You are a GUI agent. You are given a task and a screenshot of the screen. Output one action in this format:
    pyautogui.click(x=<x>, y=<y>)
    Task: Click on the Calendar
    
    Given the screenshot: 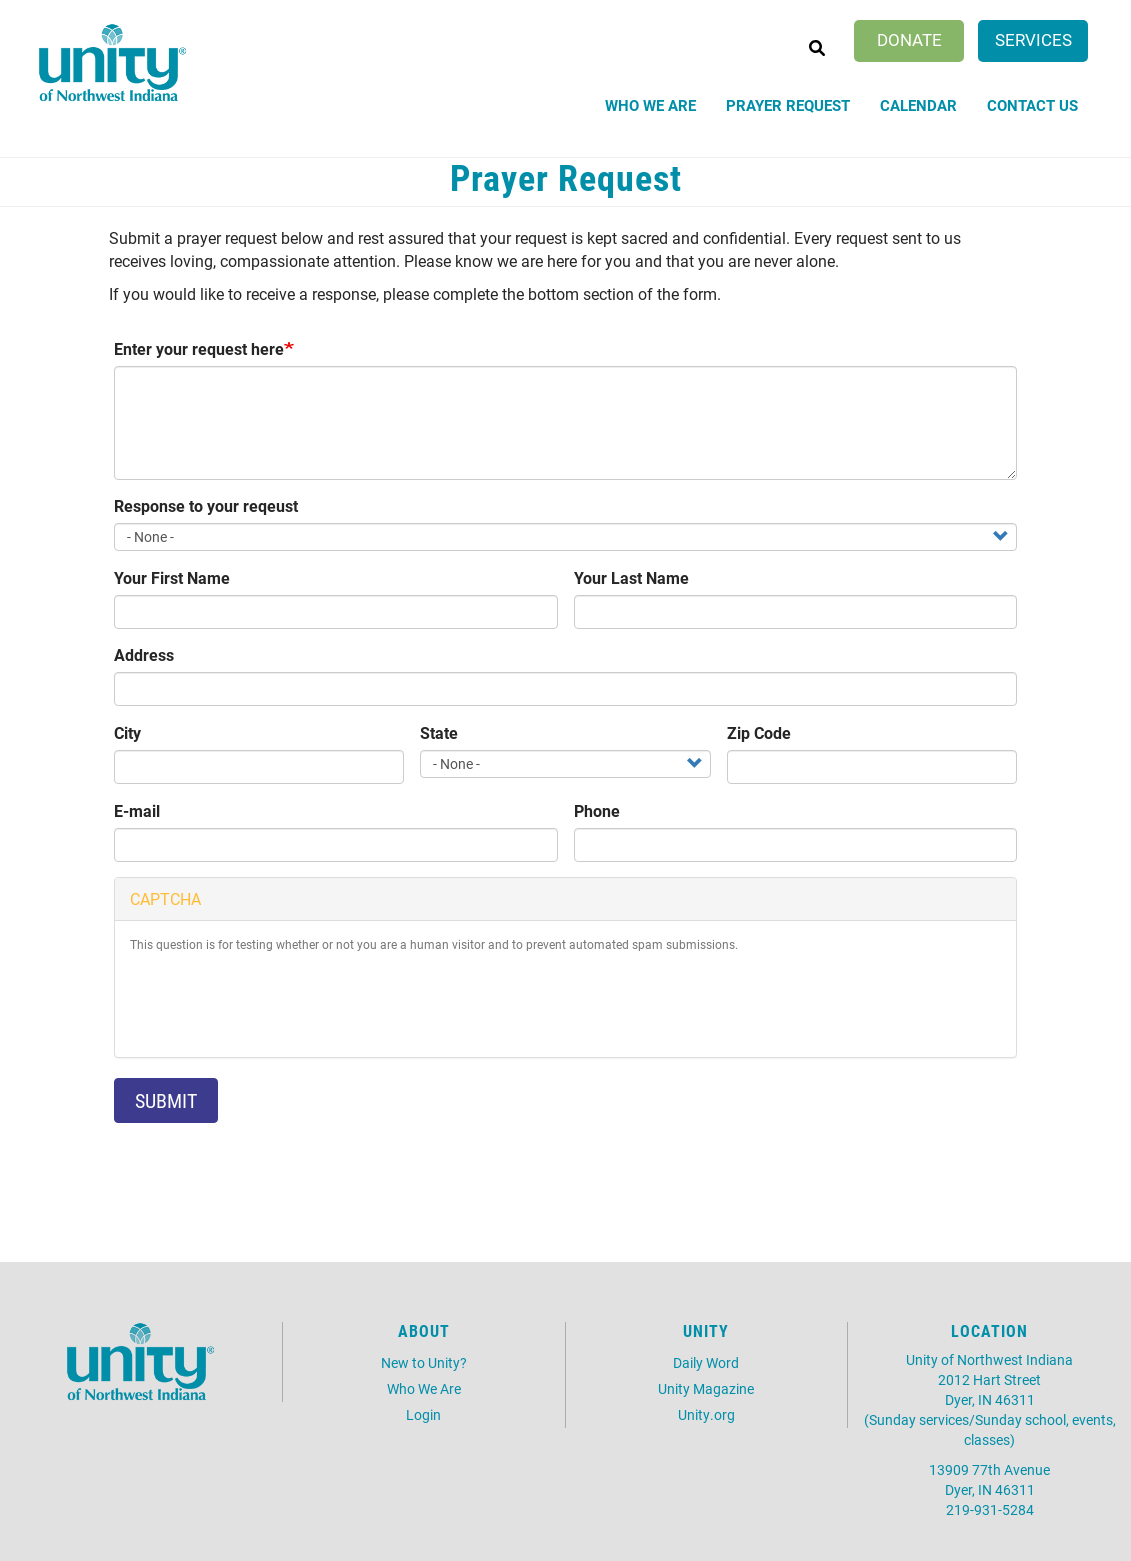 What is the action you would take?
    pyautogui.click(x=918, y=105)
    